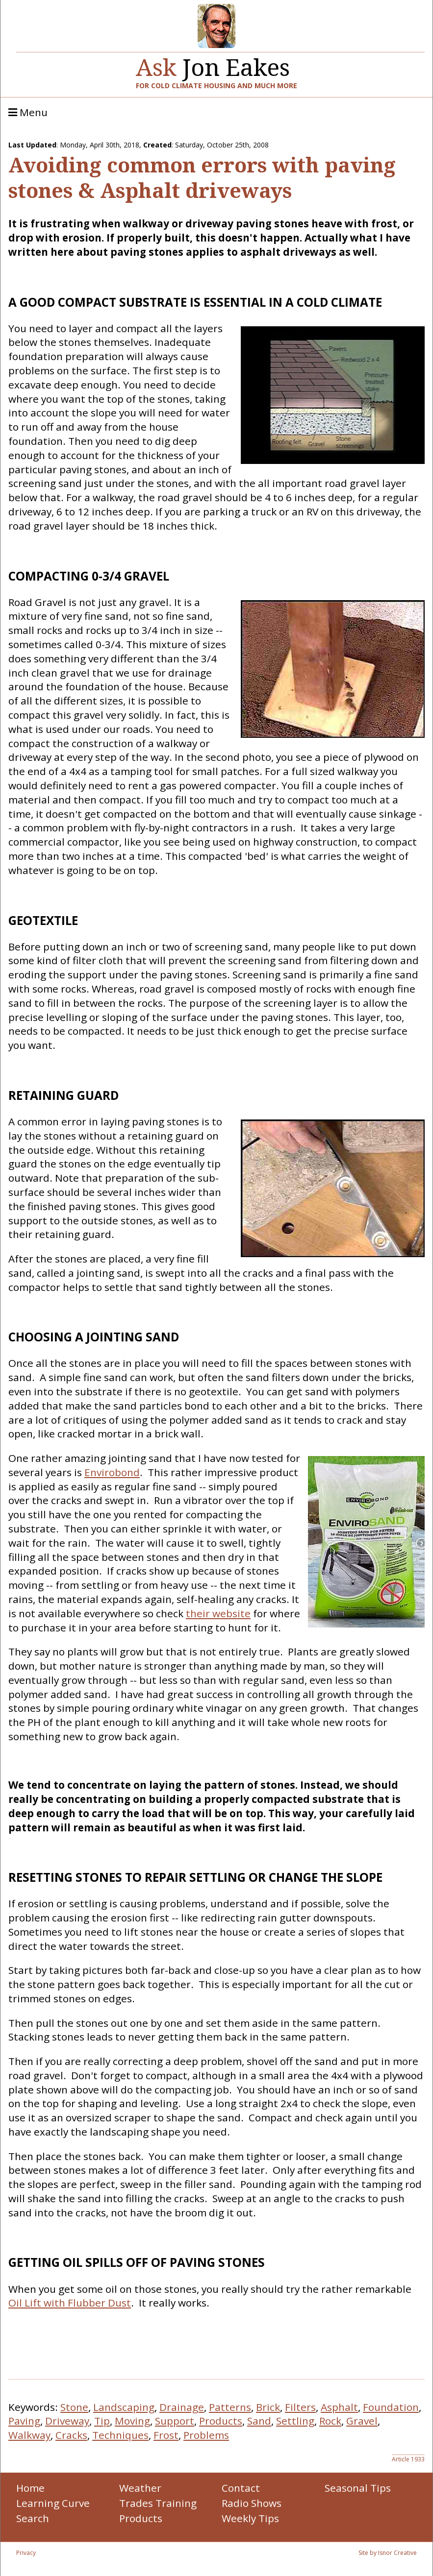  Describe the element at coordinates (26, 2553) in the screenshot. I see `Privacy` at that location.